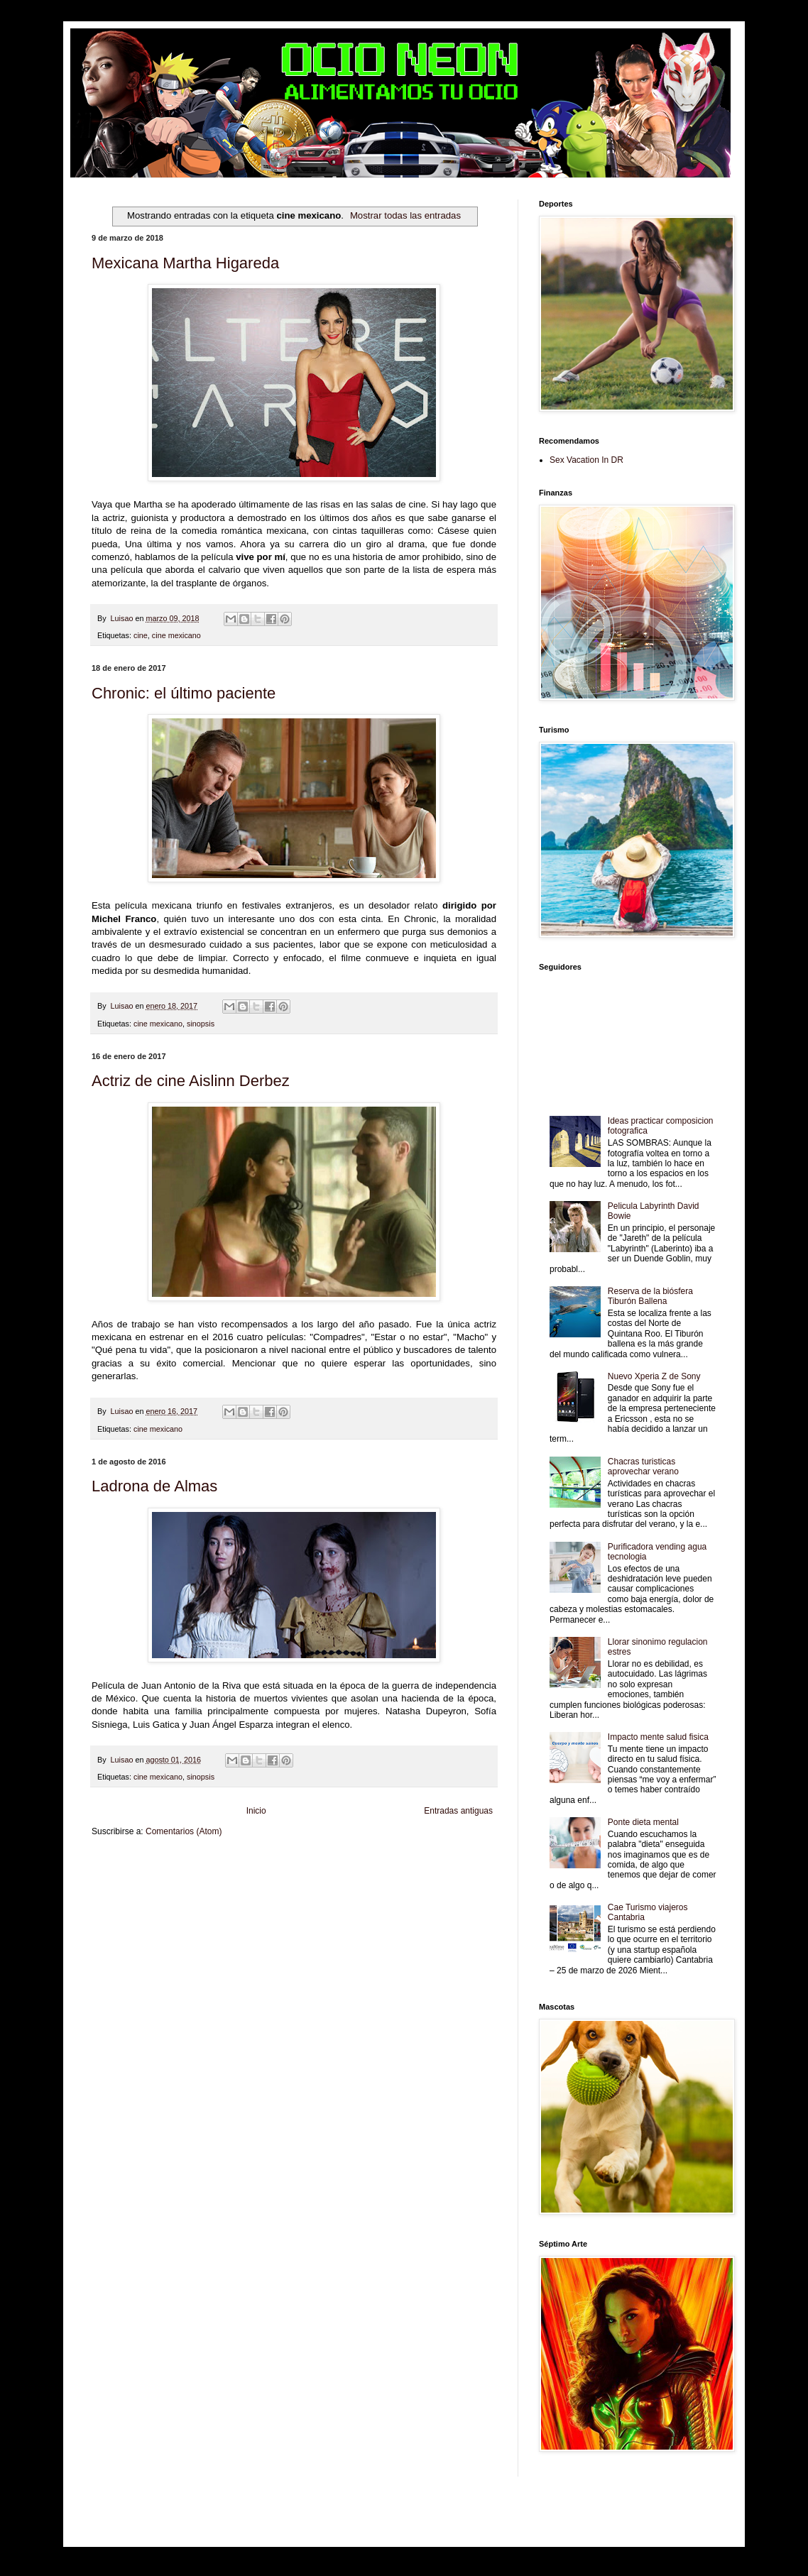  Describe the element at coordinates (393, 1877) in the screenshot. I see `Mundo Gadgets` at that location.